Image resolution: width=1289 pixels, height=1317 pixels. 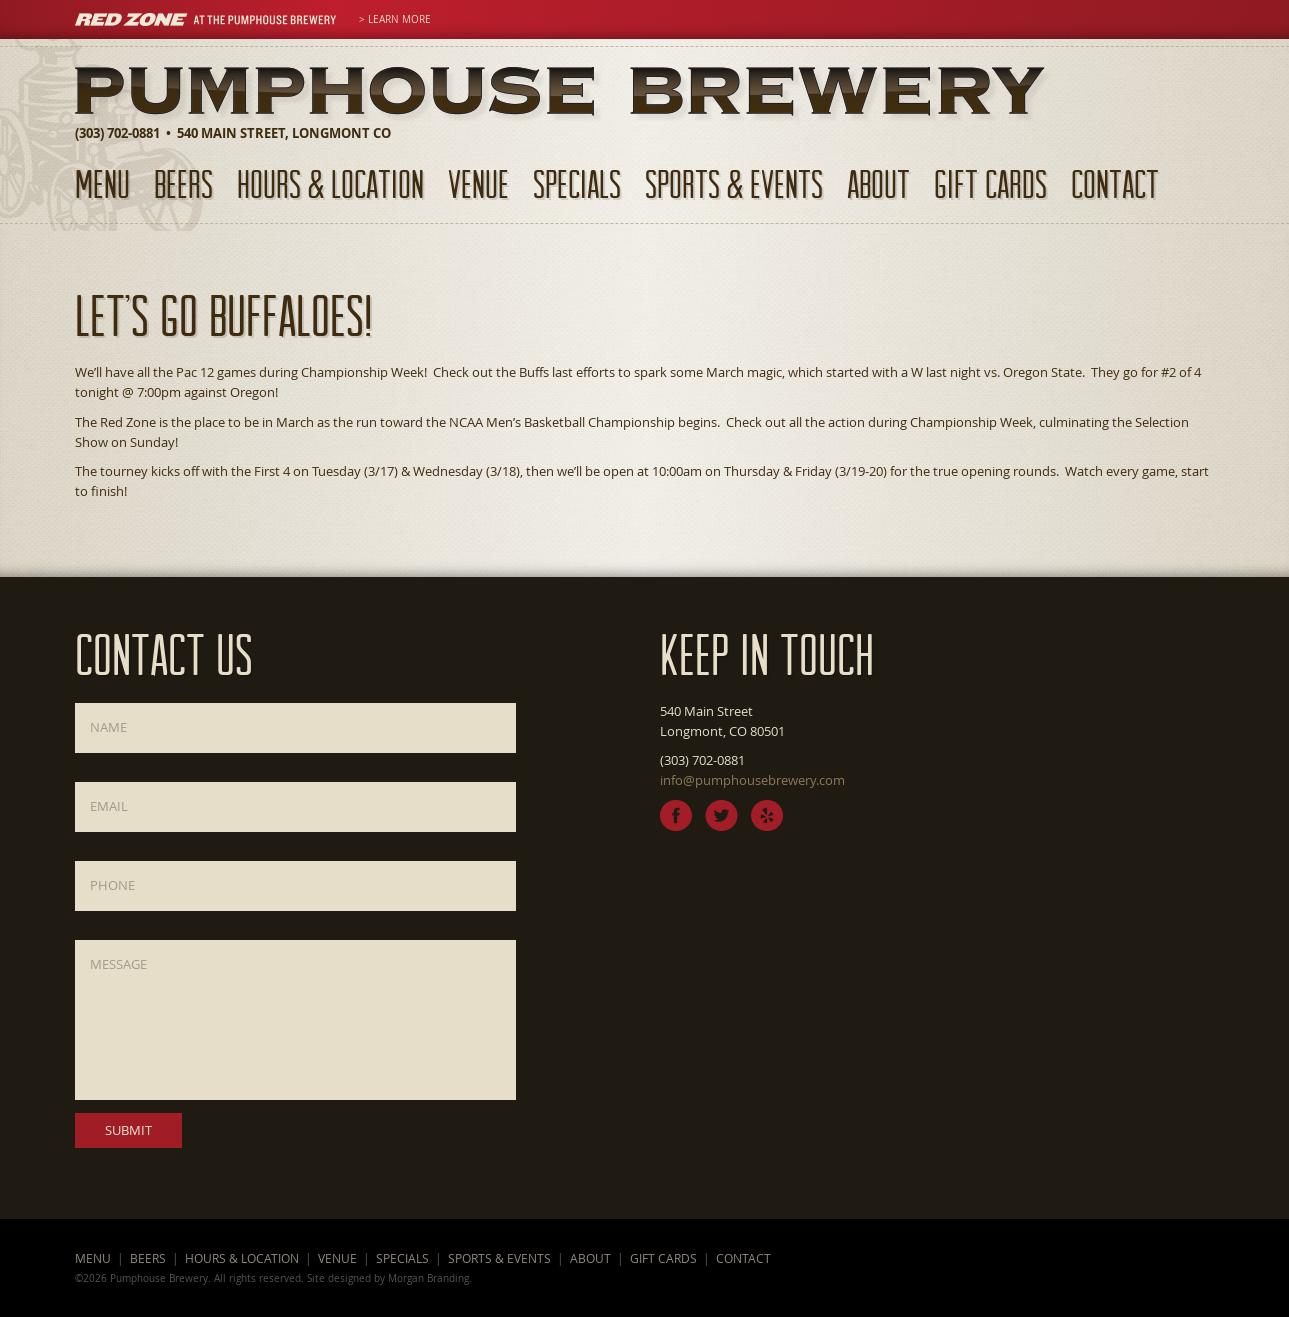 What do you see at coordinates (330, 183) in the screenshot?
I see `Hours & Location` at bounding box center [330, 183].